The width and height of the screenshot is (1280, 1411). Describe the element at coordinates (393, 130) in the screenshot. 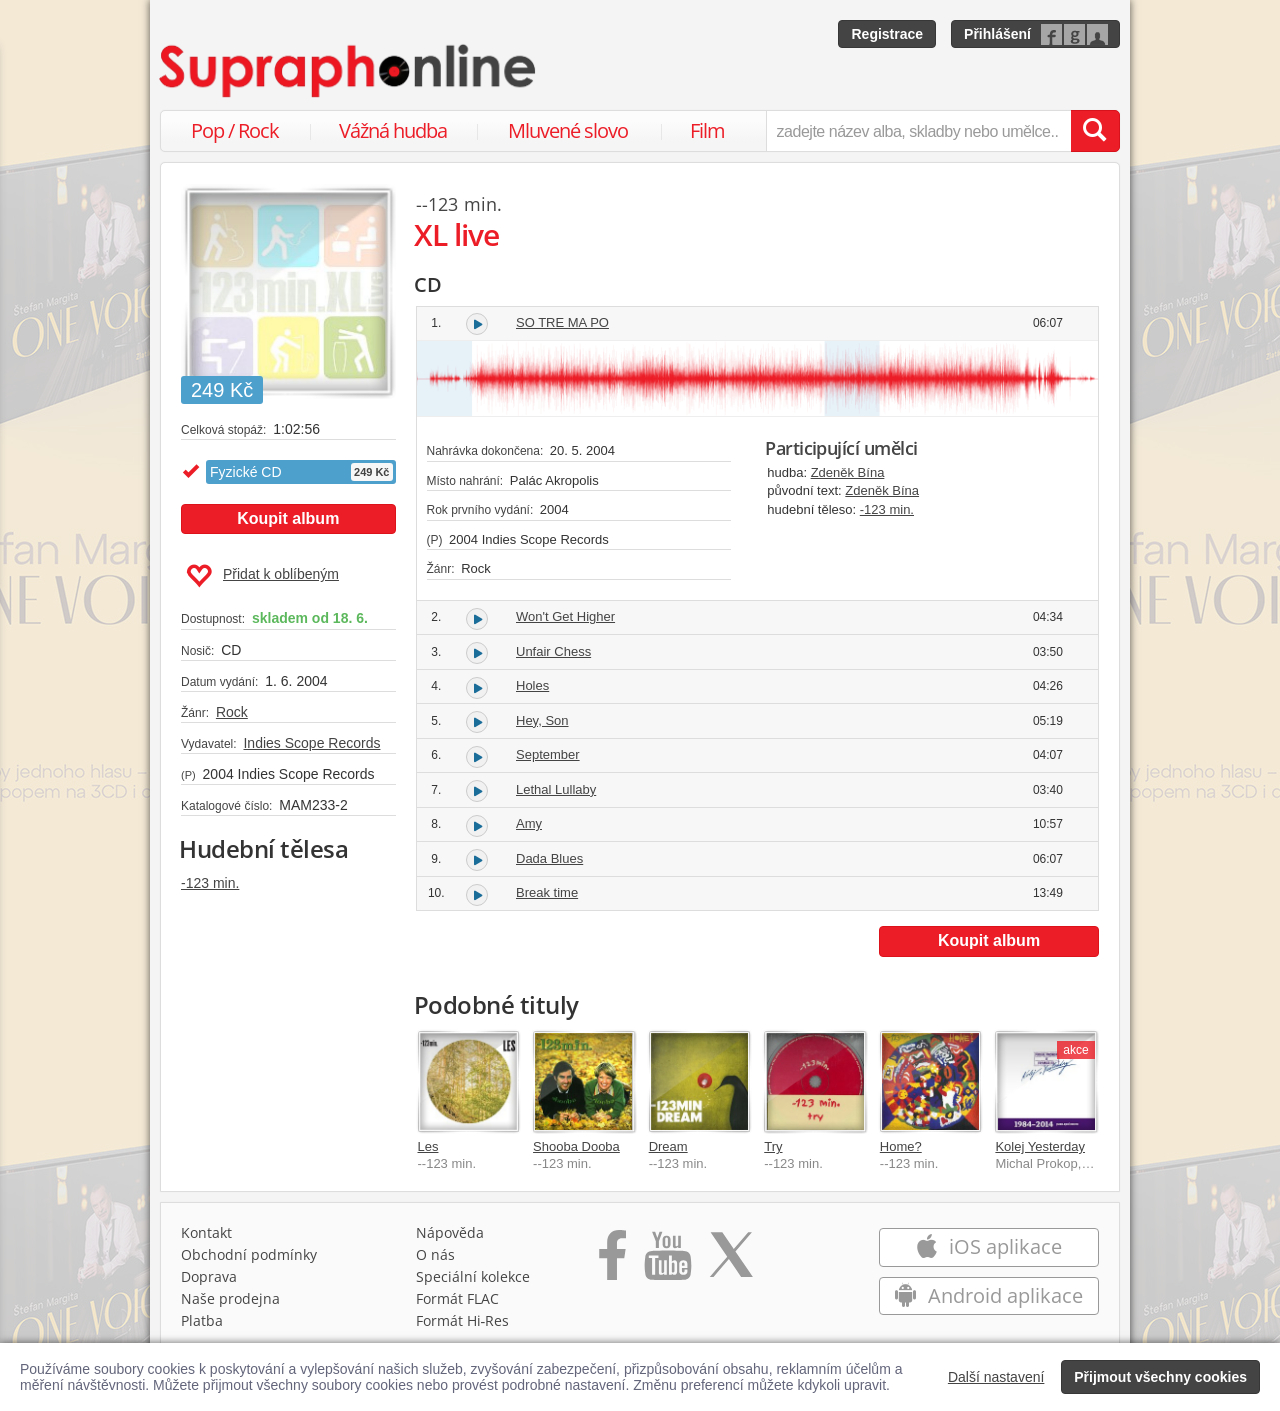

I see `Vážná hudba` at that location.